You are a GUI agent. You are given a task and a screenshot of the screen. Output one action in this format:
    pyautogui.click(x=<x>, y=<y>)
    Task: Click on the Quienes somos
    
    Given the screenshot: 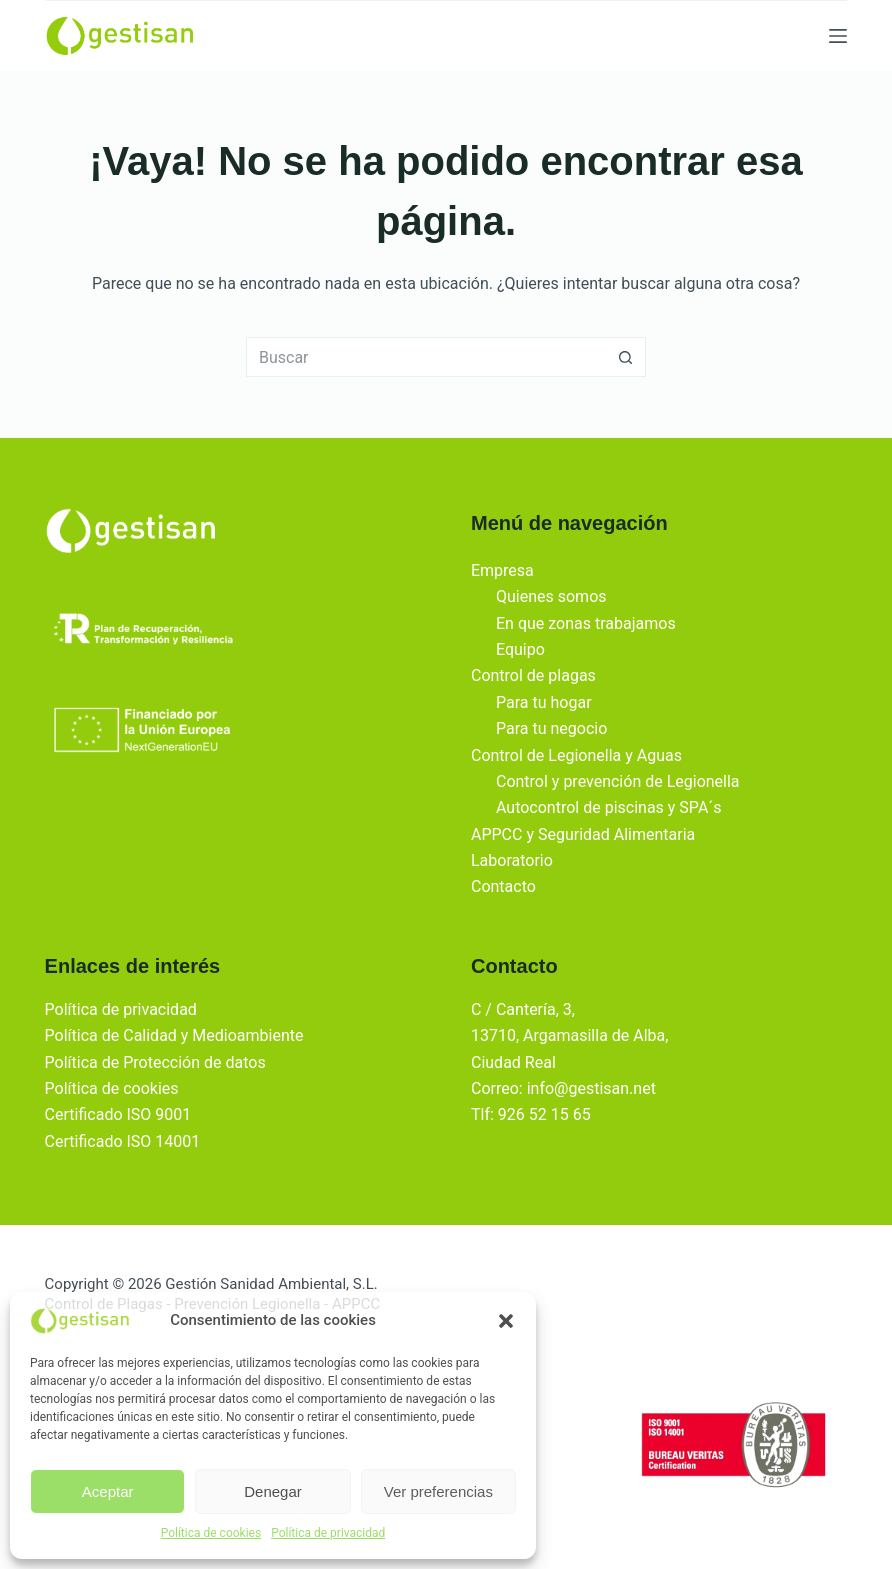 What is the action you would take?
    pyautogui.click(x=551, y=596)
    